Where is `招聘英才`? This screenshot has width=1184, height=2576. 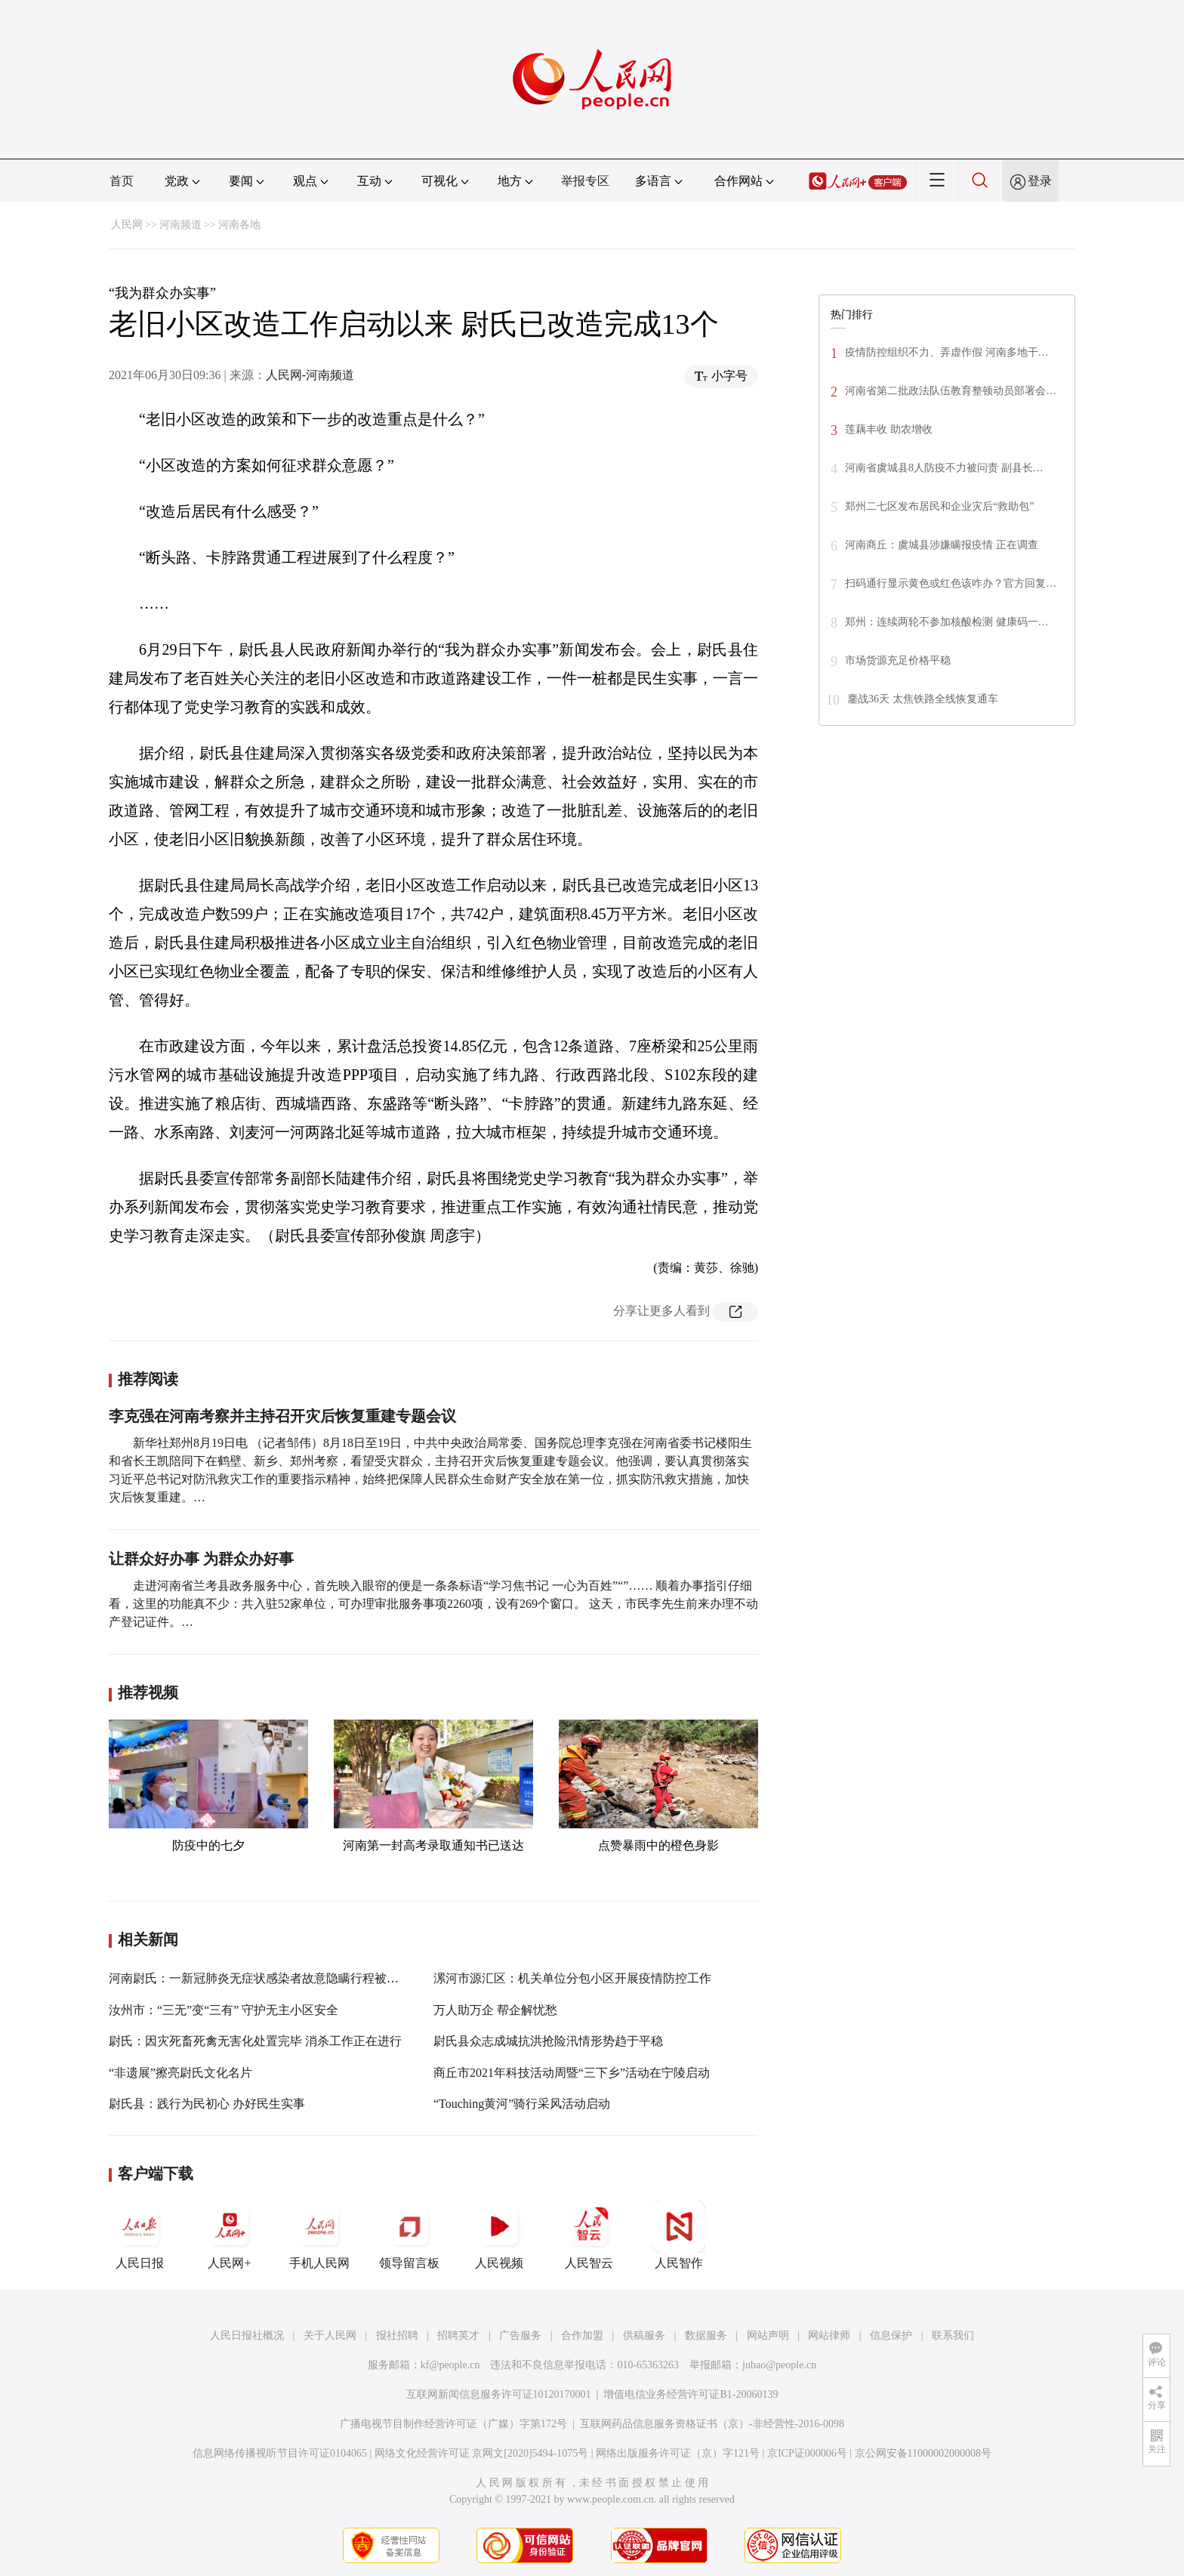
招聘英才 is located at coordinates (458, 2335).